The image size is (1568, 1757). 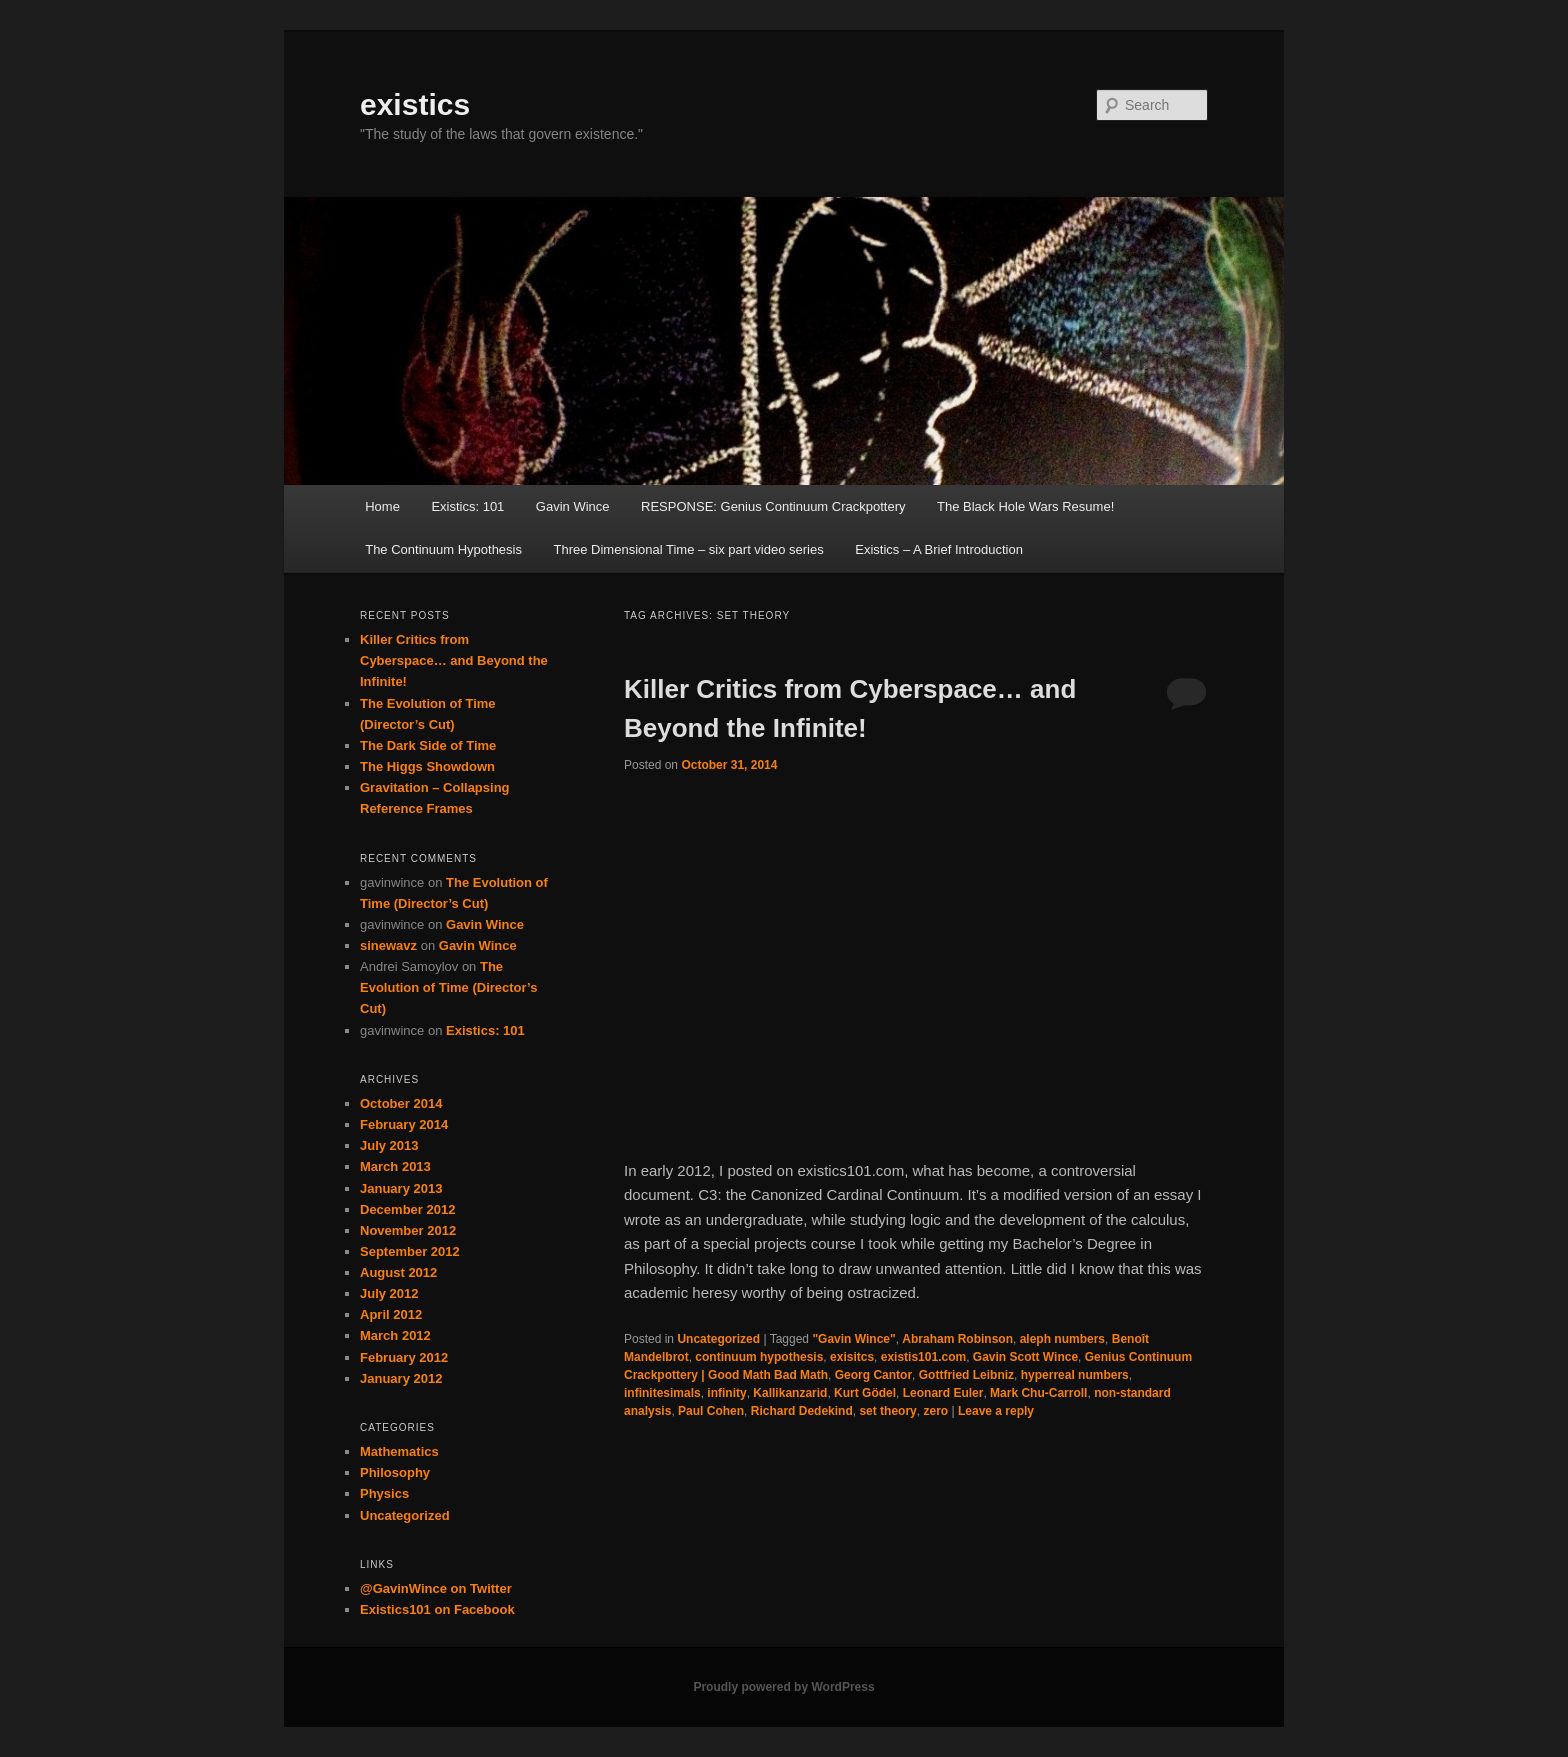 What do you see at coordinates (401, 1188) in the screenshot?
I see `January 2013` at bounding box center [401, 1188].